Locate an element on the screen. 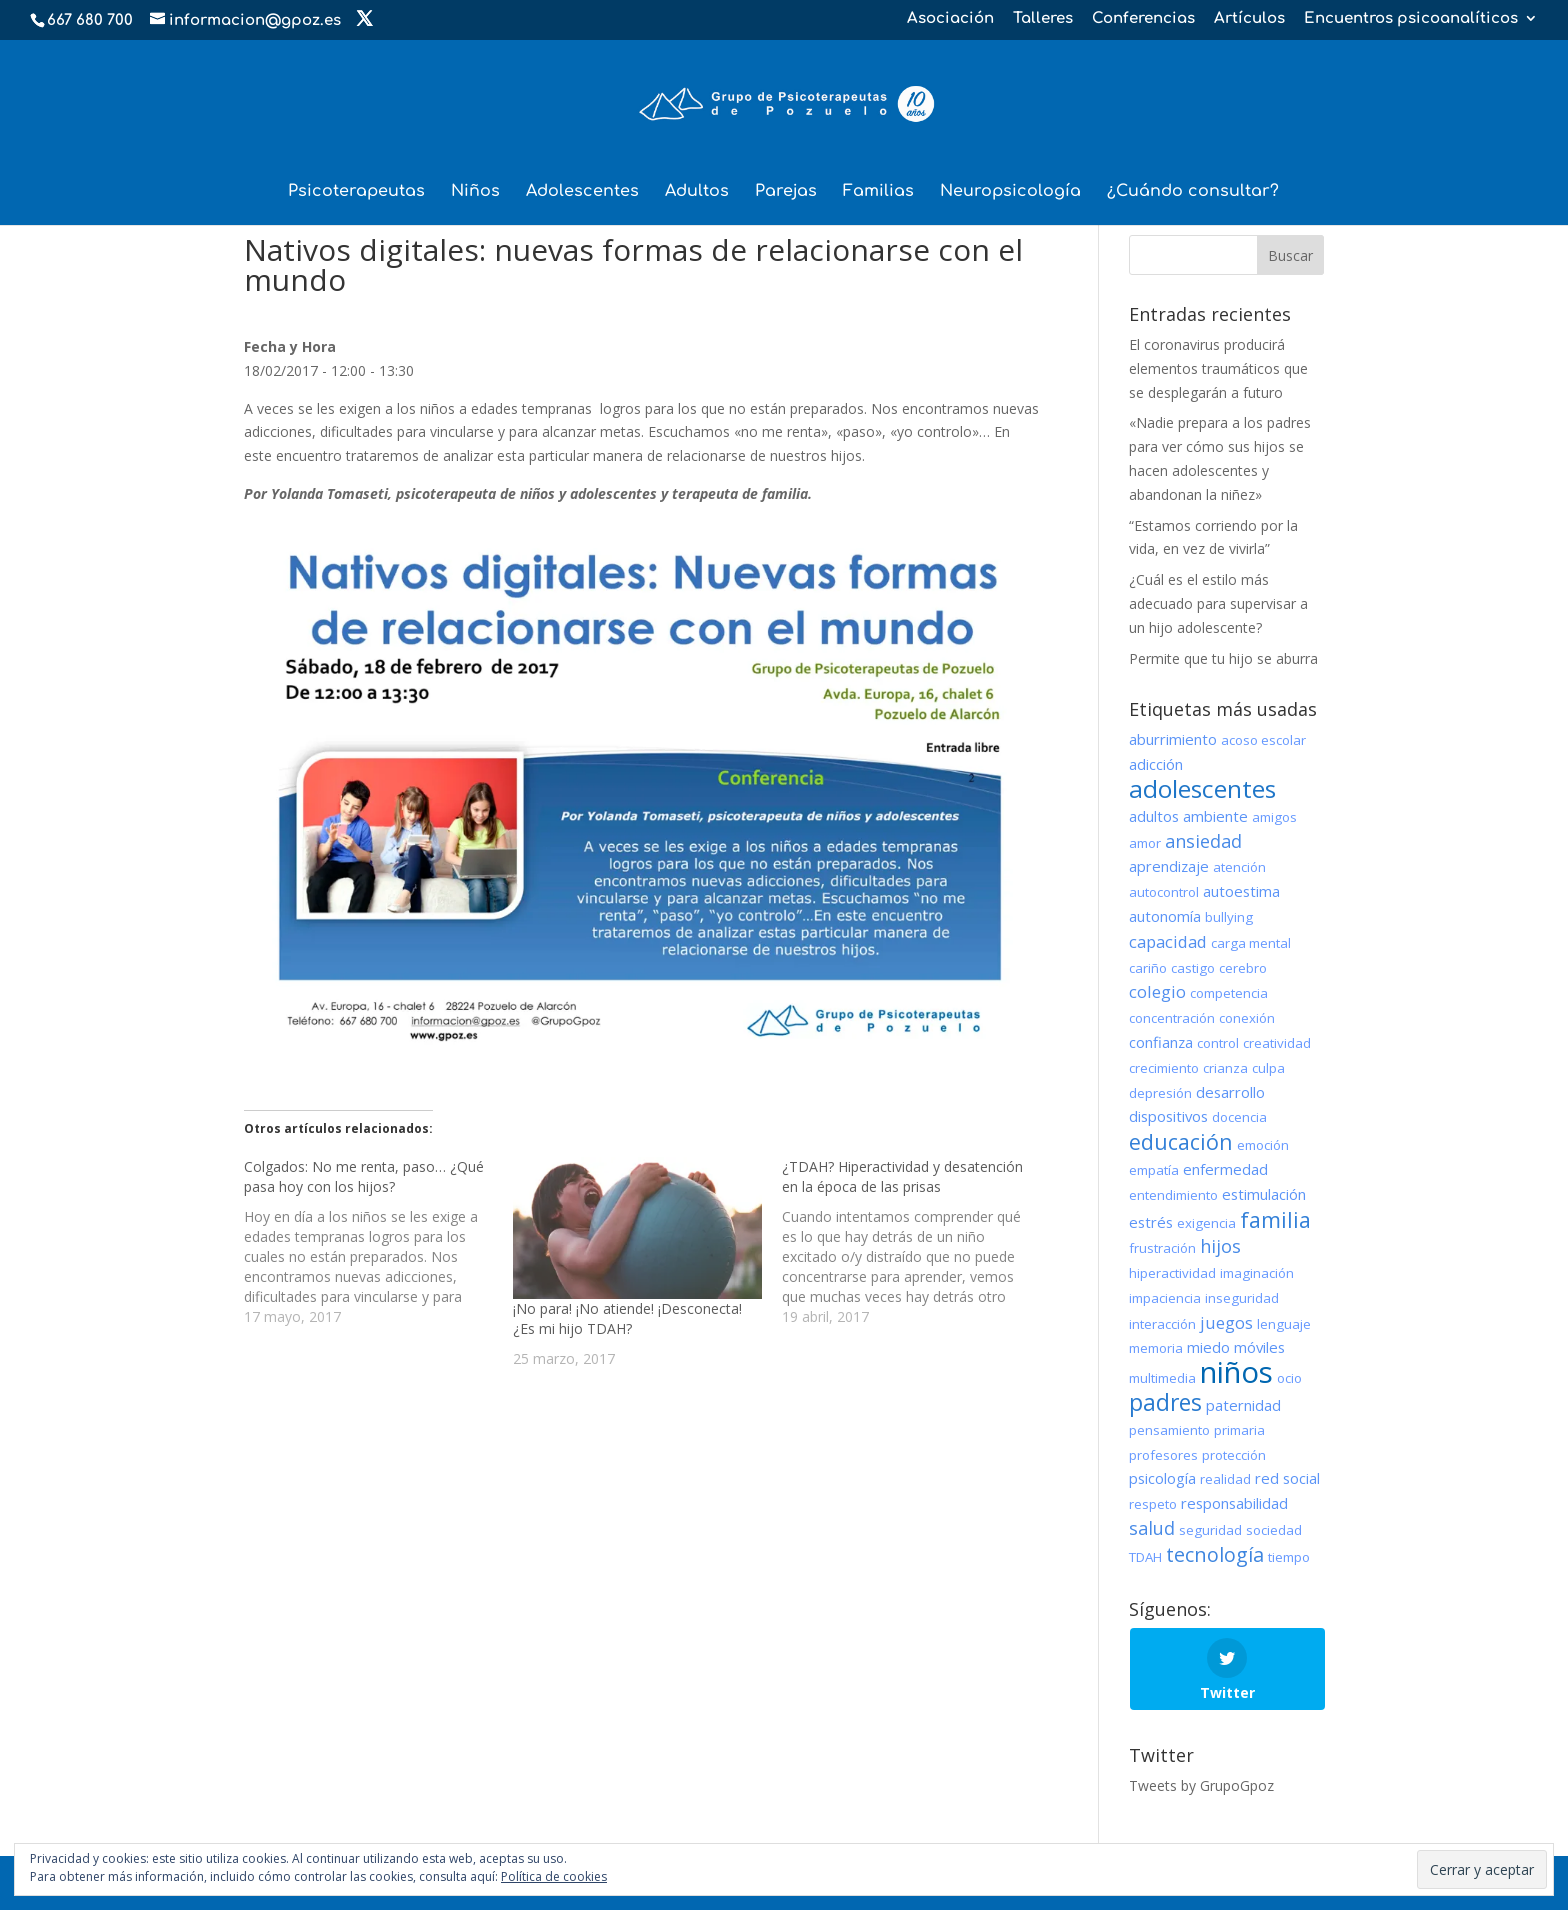 The image size is (1568, 1910). ansiedad is located at coordinates (1203, 841).